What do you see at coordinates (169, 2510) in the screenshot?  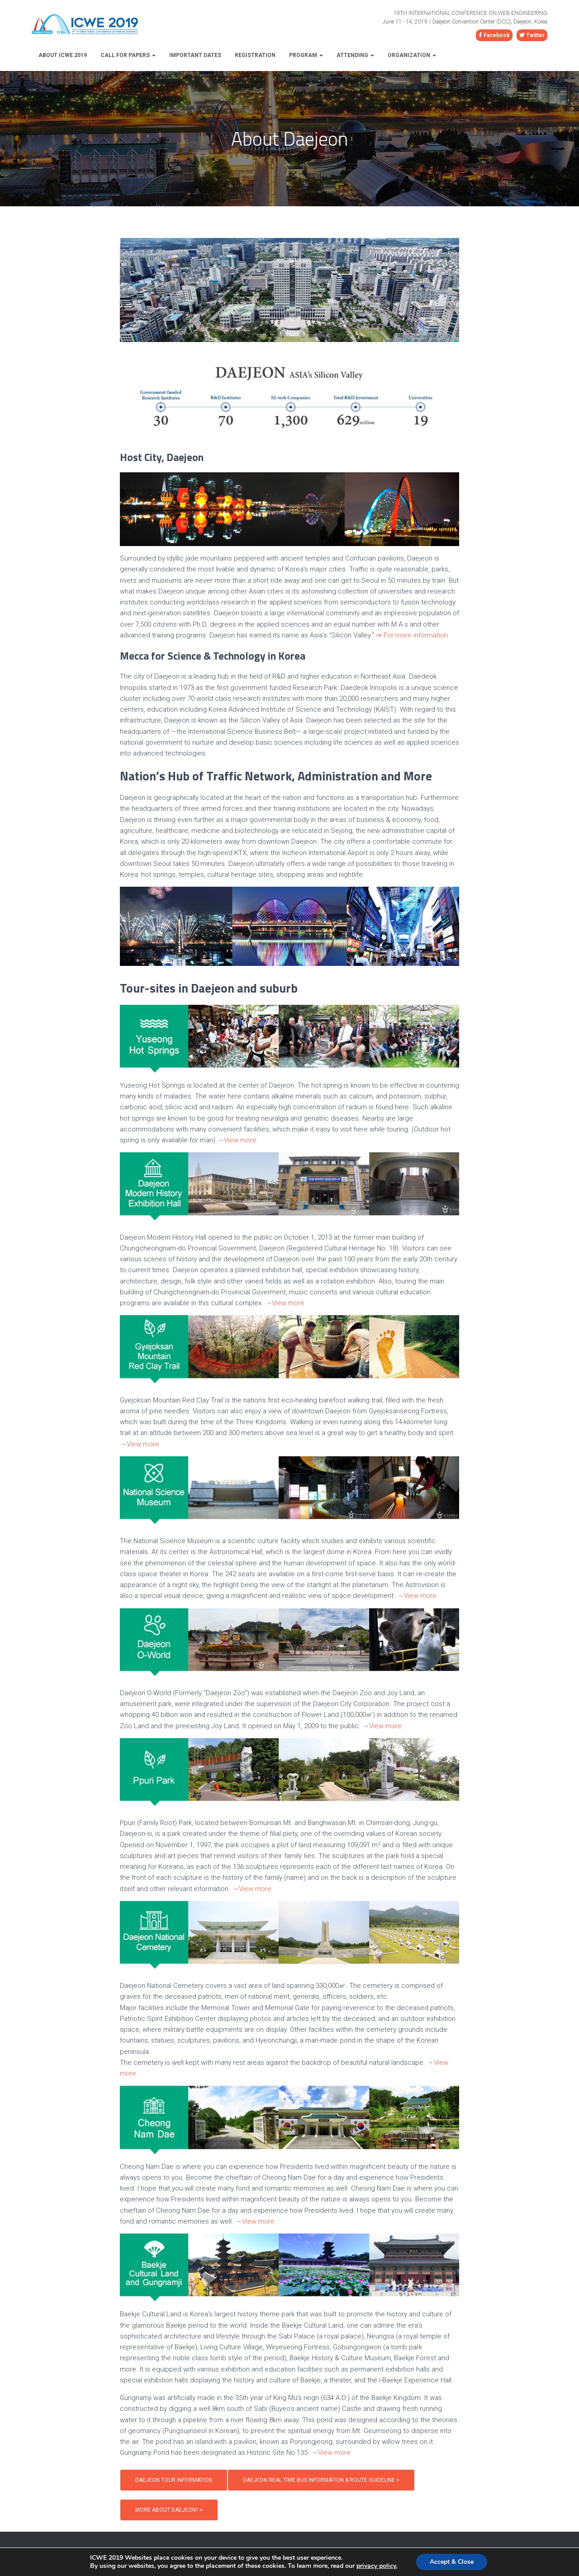 I see `MORE ABOUT DAEJEON? >` at bounding box center [169, 2510].